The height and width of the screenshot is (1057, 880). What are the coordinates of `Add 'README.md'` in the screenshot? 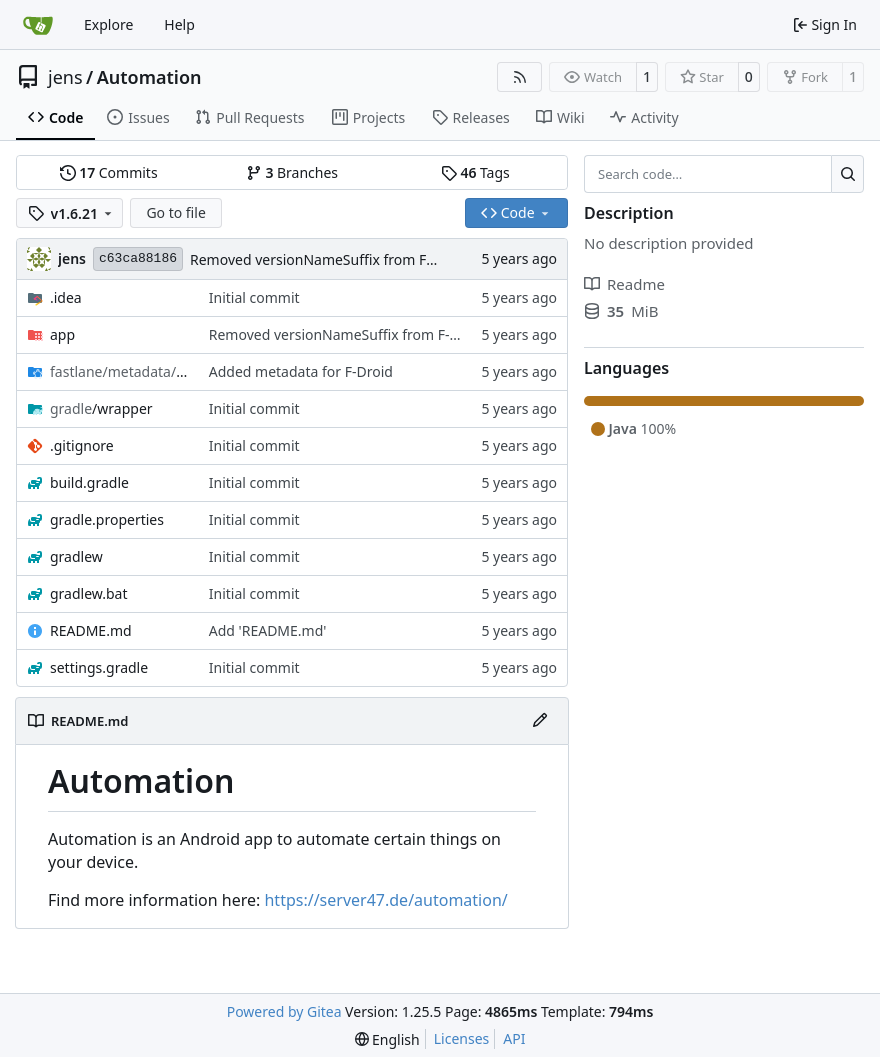 It's located at (268, 630).